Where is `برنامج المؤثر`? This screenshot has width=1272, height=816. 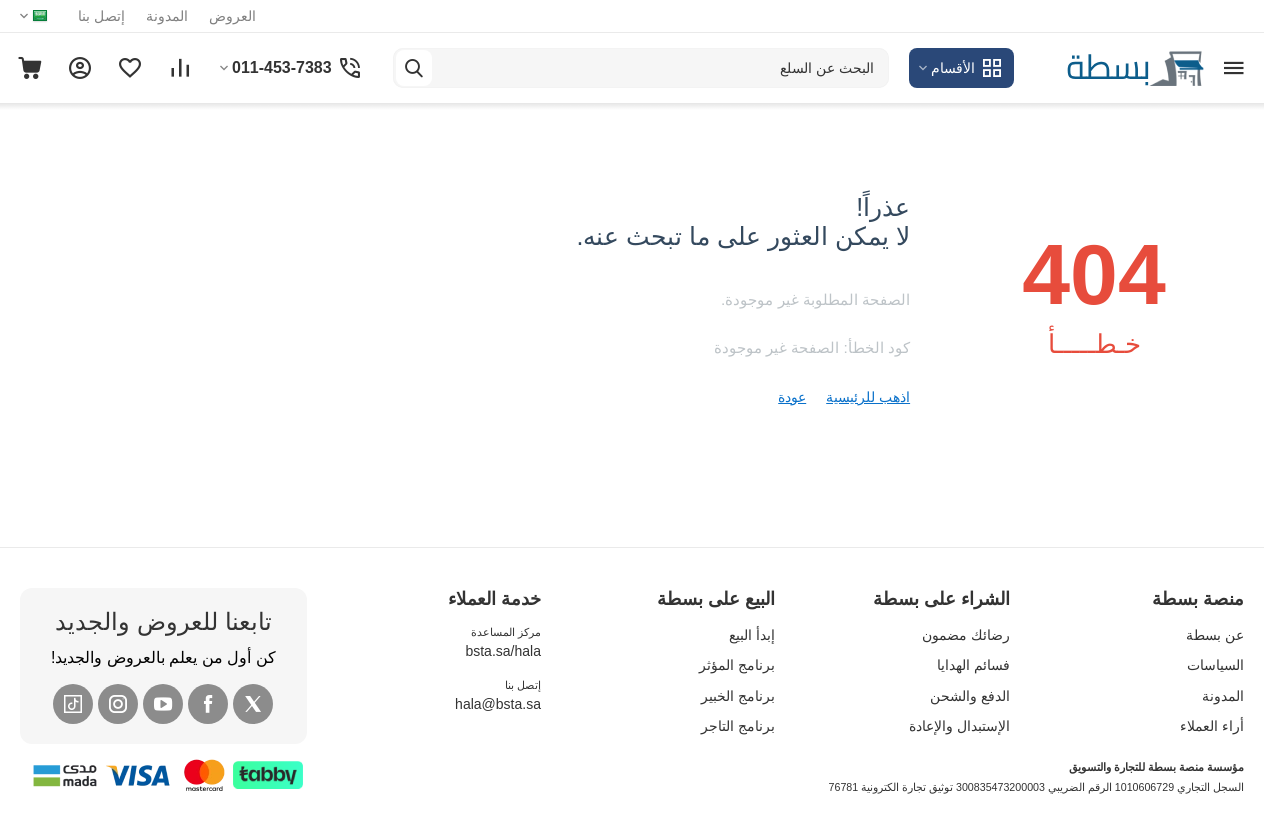
برنامج المؤثر is located at coordinates (737, 665).